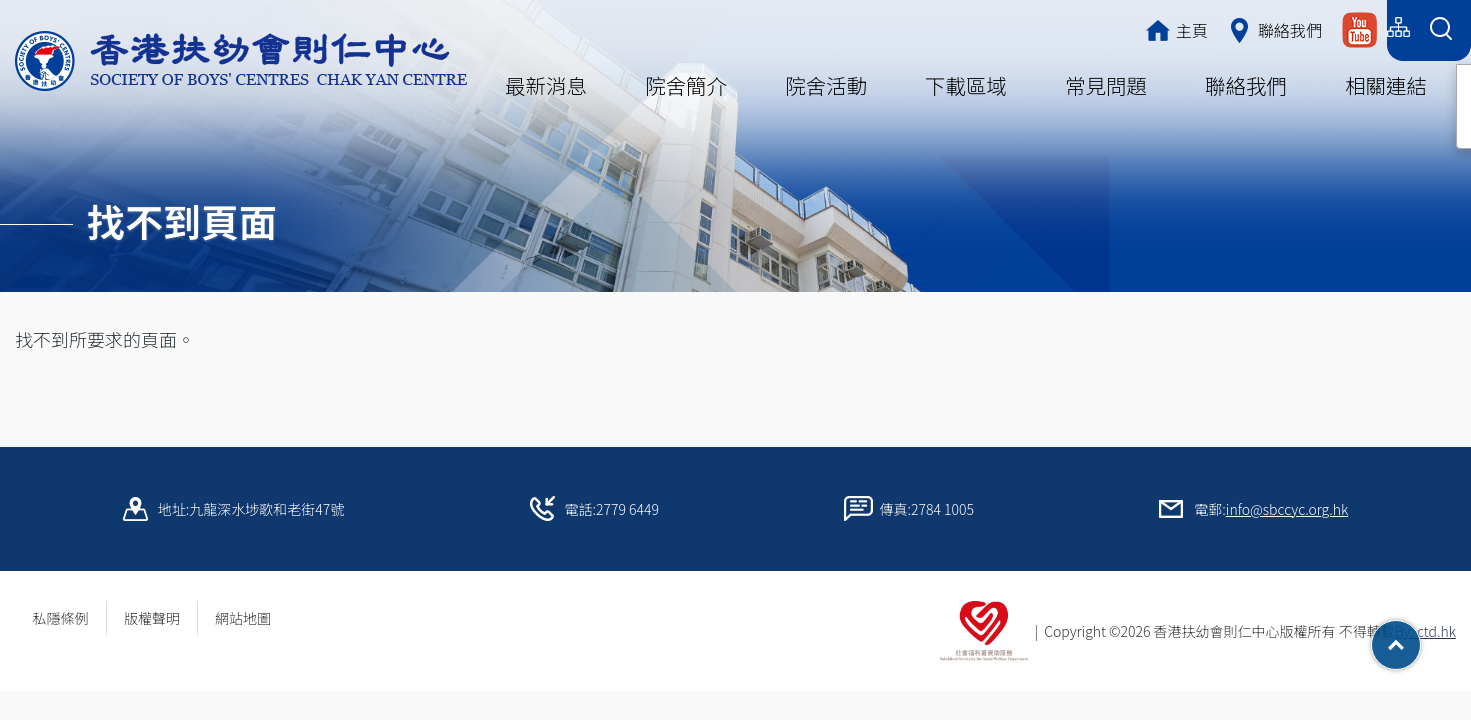  Describe the element at coordinates (1287, 509) in the screenshot. I see `info@sbccyc.org.hk` at that location.